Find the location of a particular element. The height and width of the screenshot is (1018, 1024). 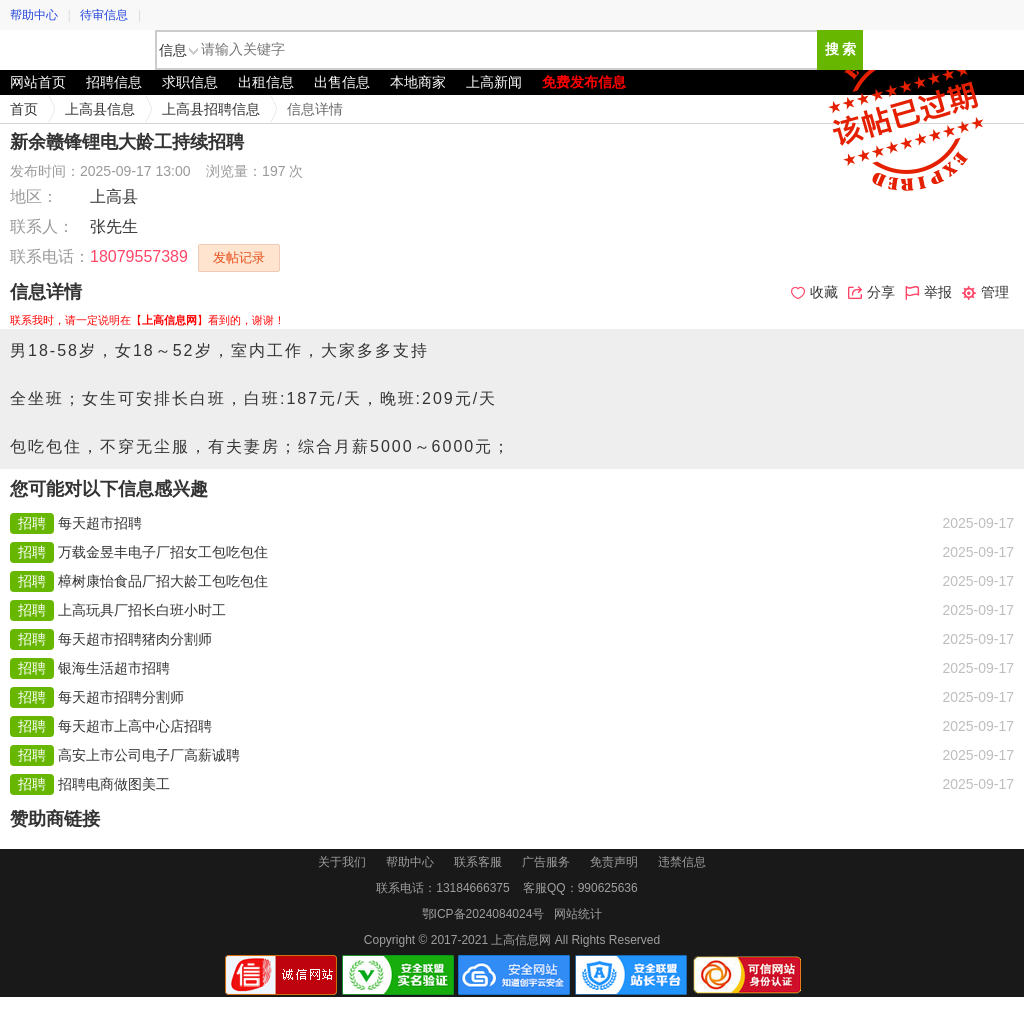

求职信息 is located at coordinates (190, 82).